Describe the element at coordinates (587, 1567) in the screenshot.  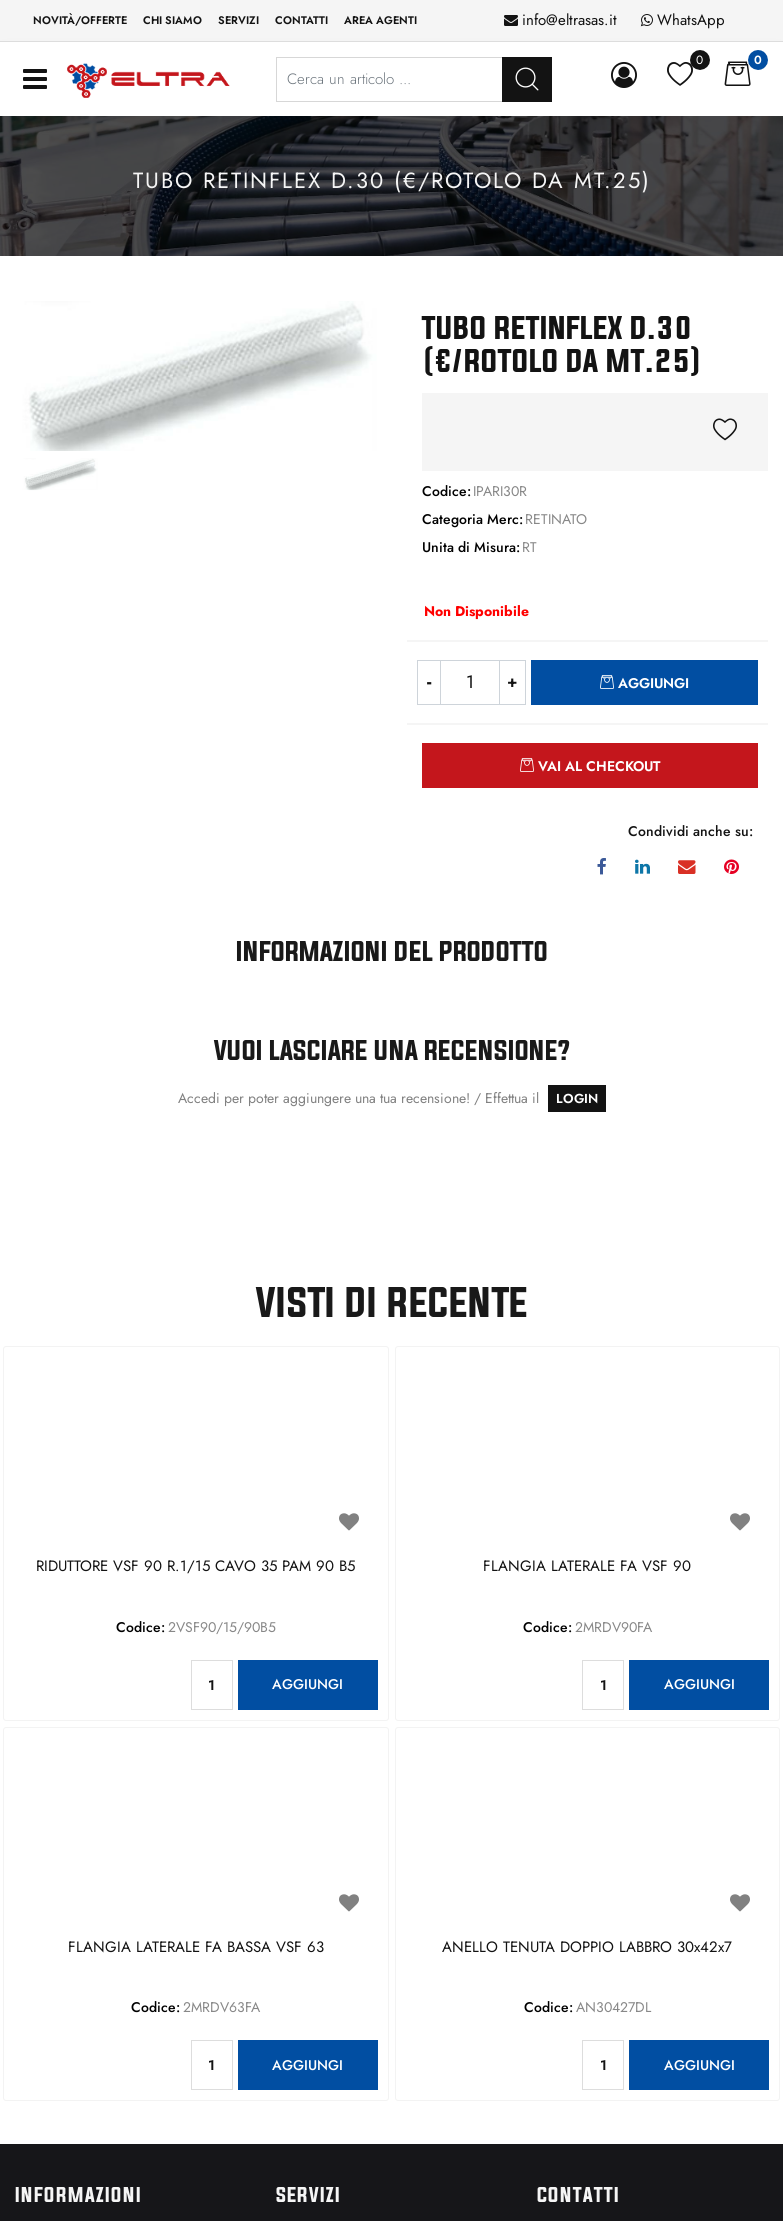
I see `FLANGIA LATERALE FA VSF 90` at that location.